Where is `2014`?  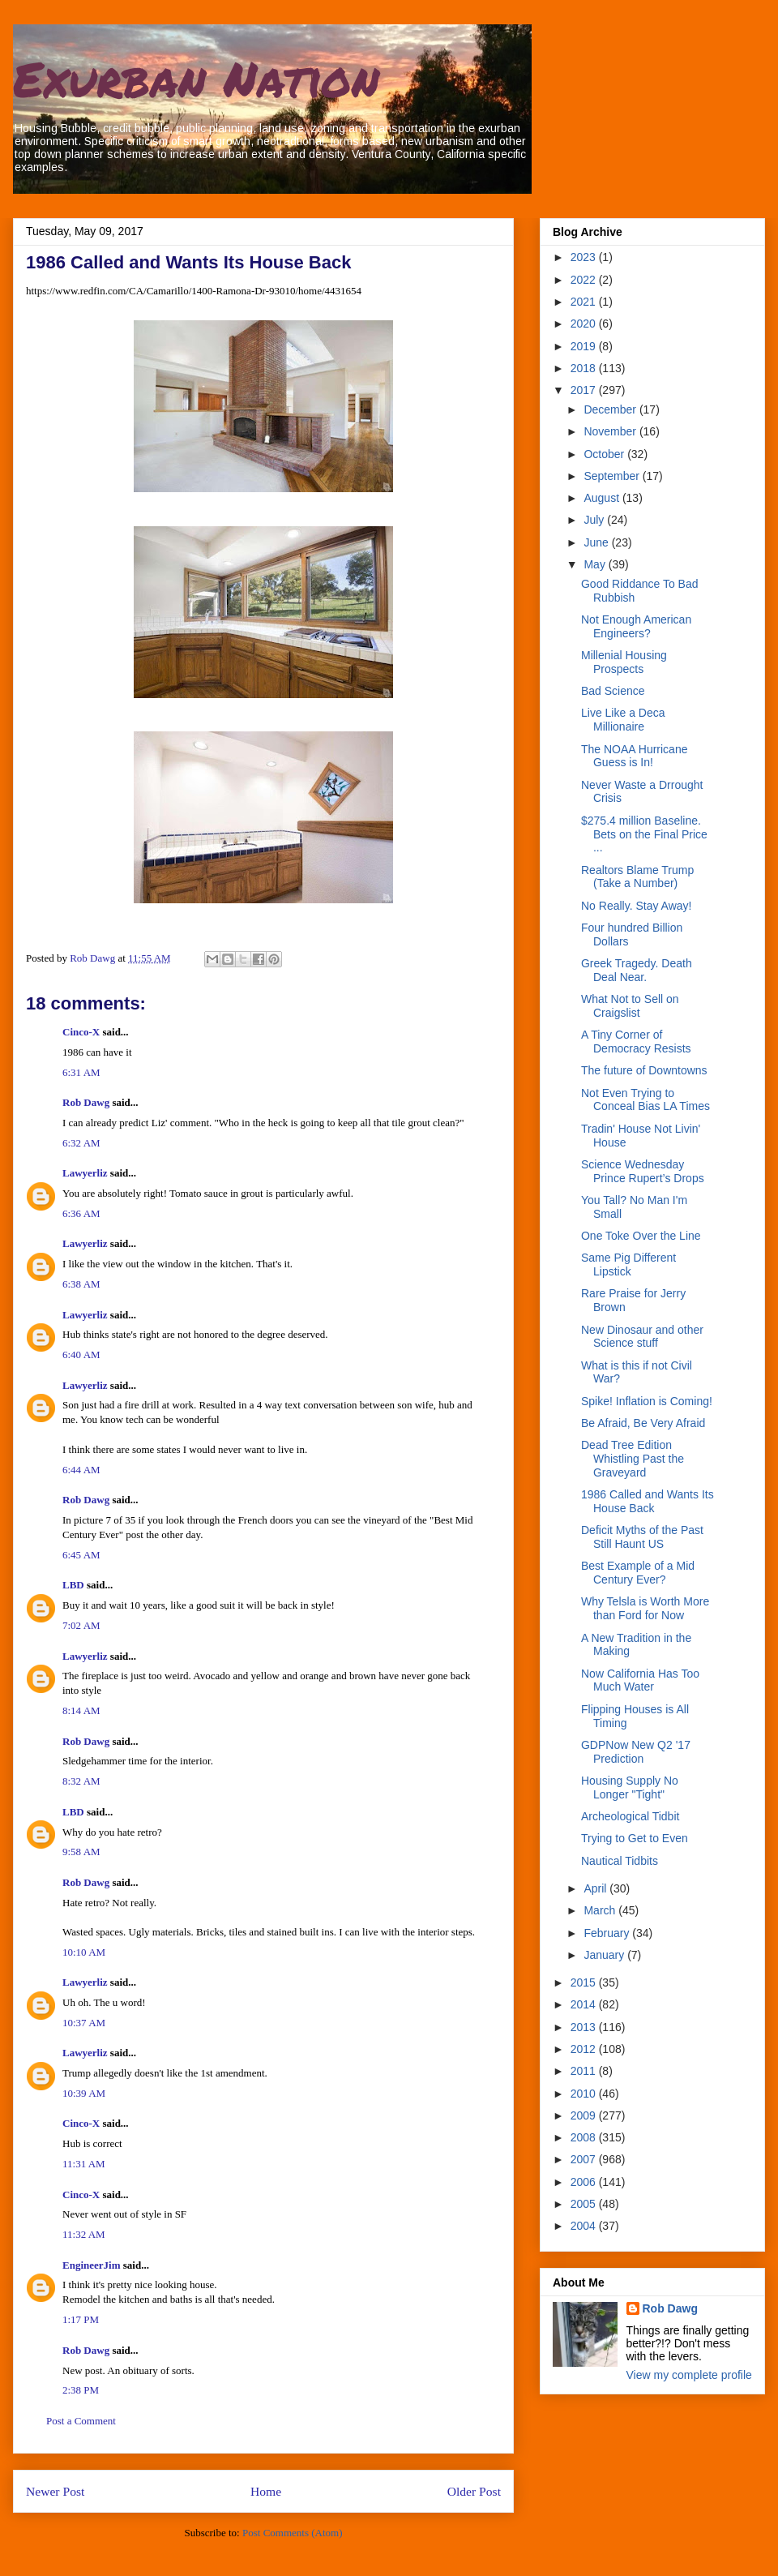 2014 is located at coordinates (585, 2004).